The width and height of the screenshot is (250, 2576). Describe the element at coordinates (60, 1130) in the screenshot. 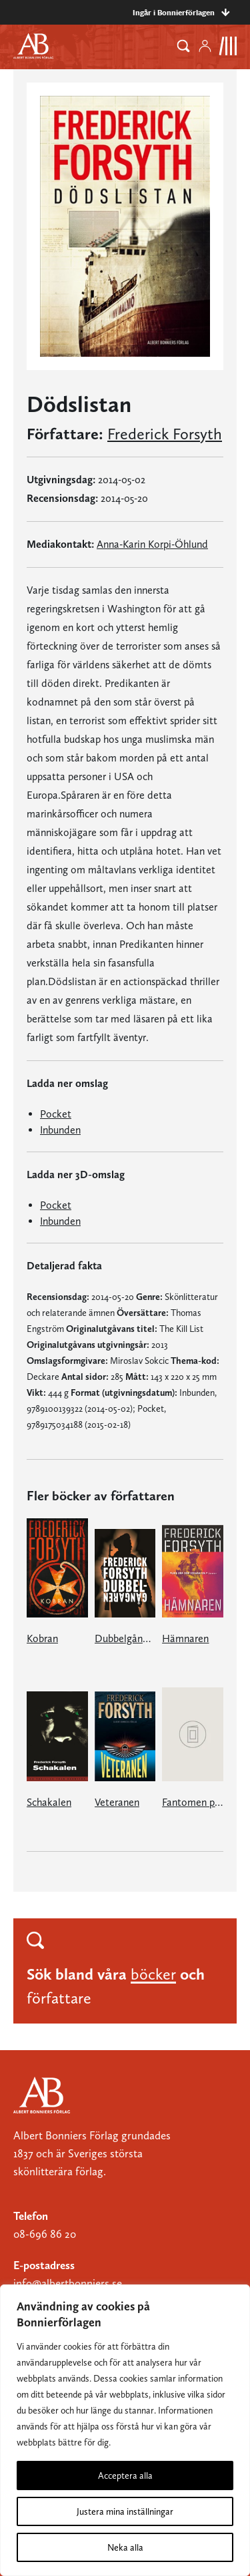

I see `Inbunden` at that location.